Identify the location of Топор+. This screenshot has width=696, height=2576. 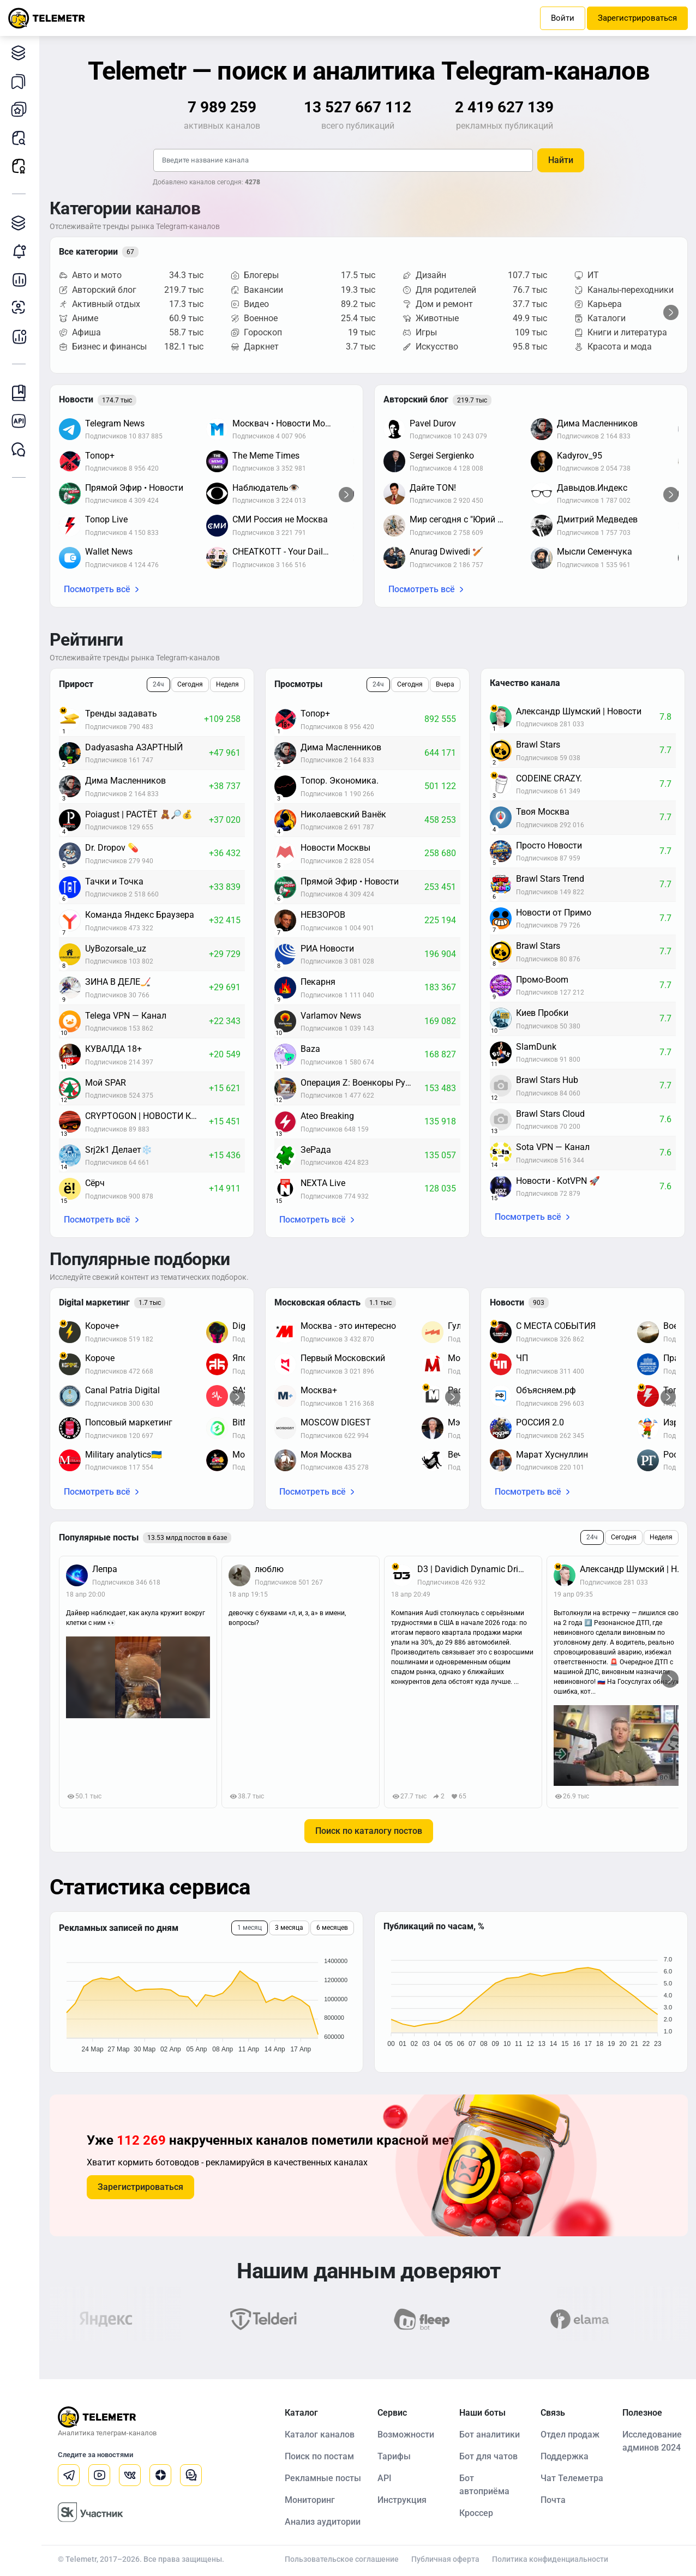
(100, 455).